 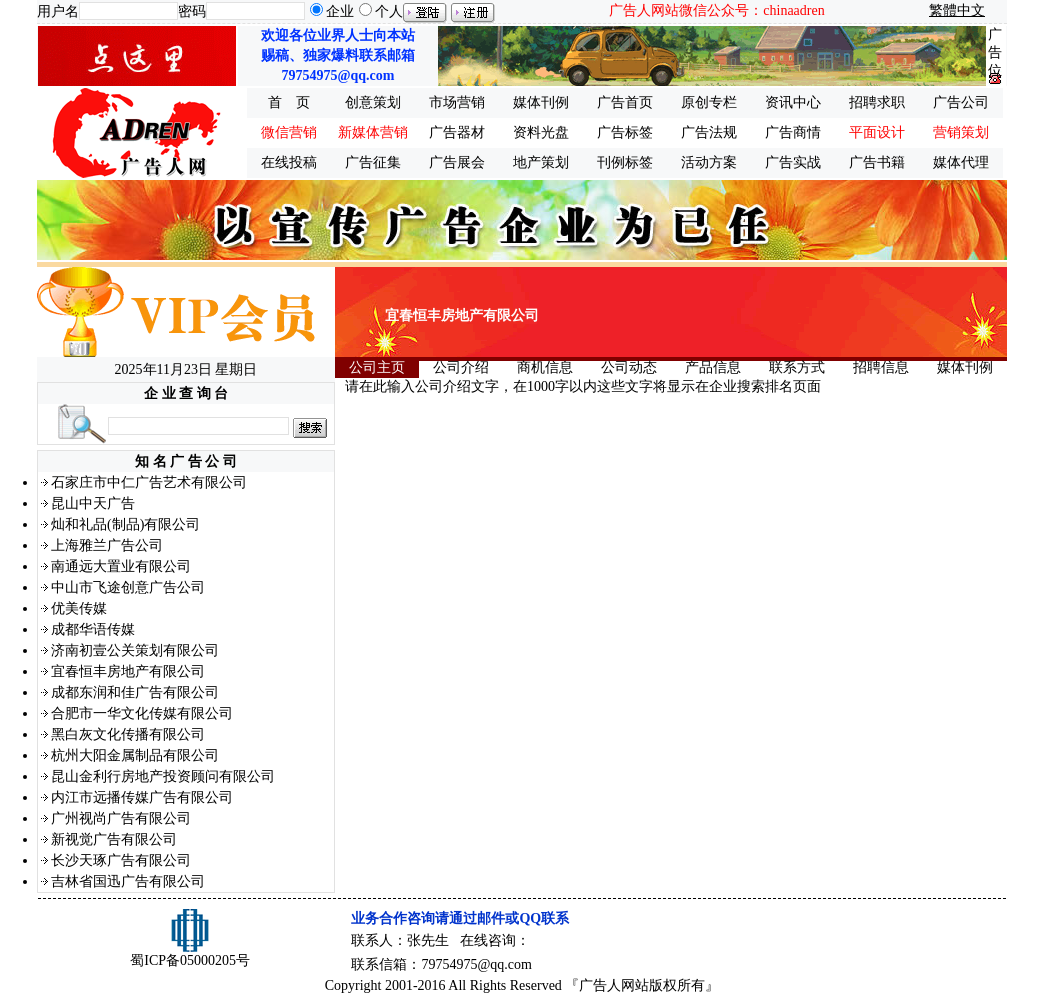 What do you see at coordinates (709, 102) in the screenshot?
I see `原创专栏` at bounding box center [709, 102].